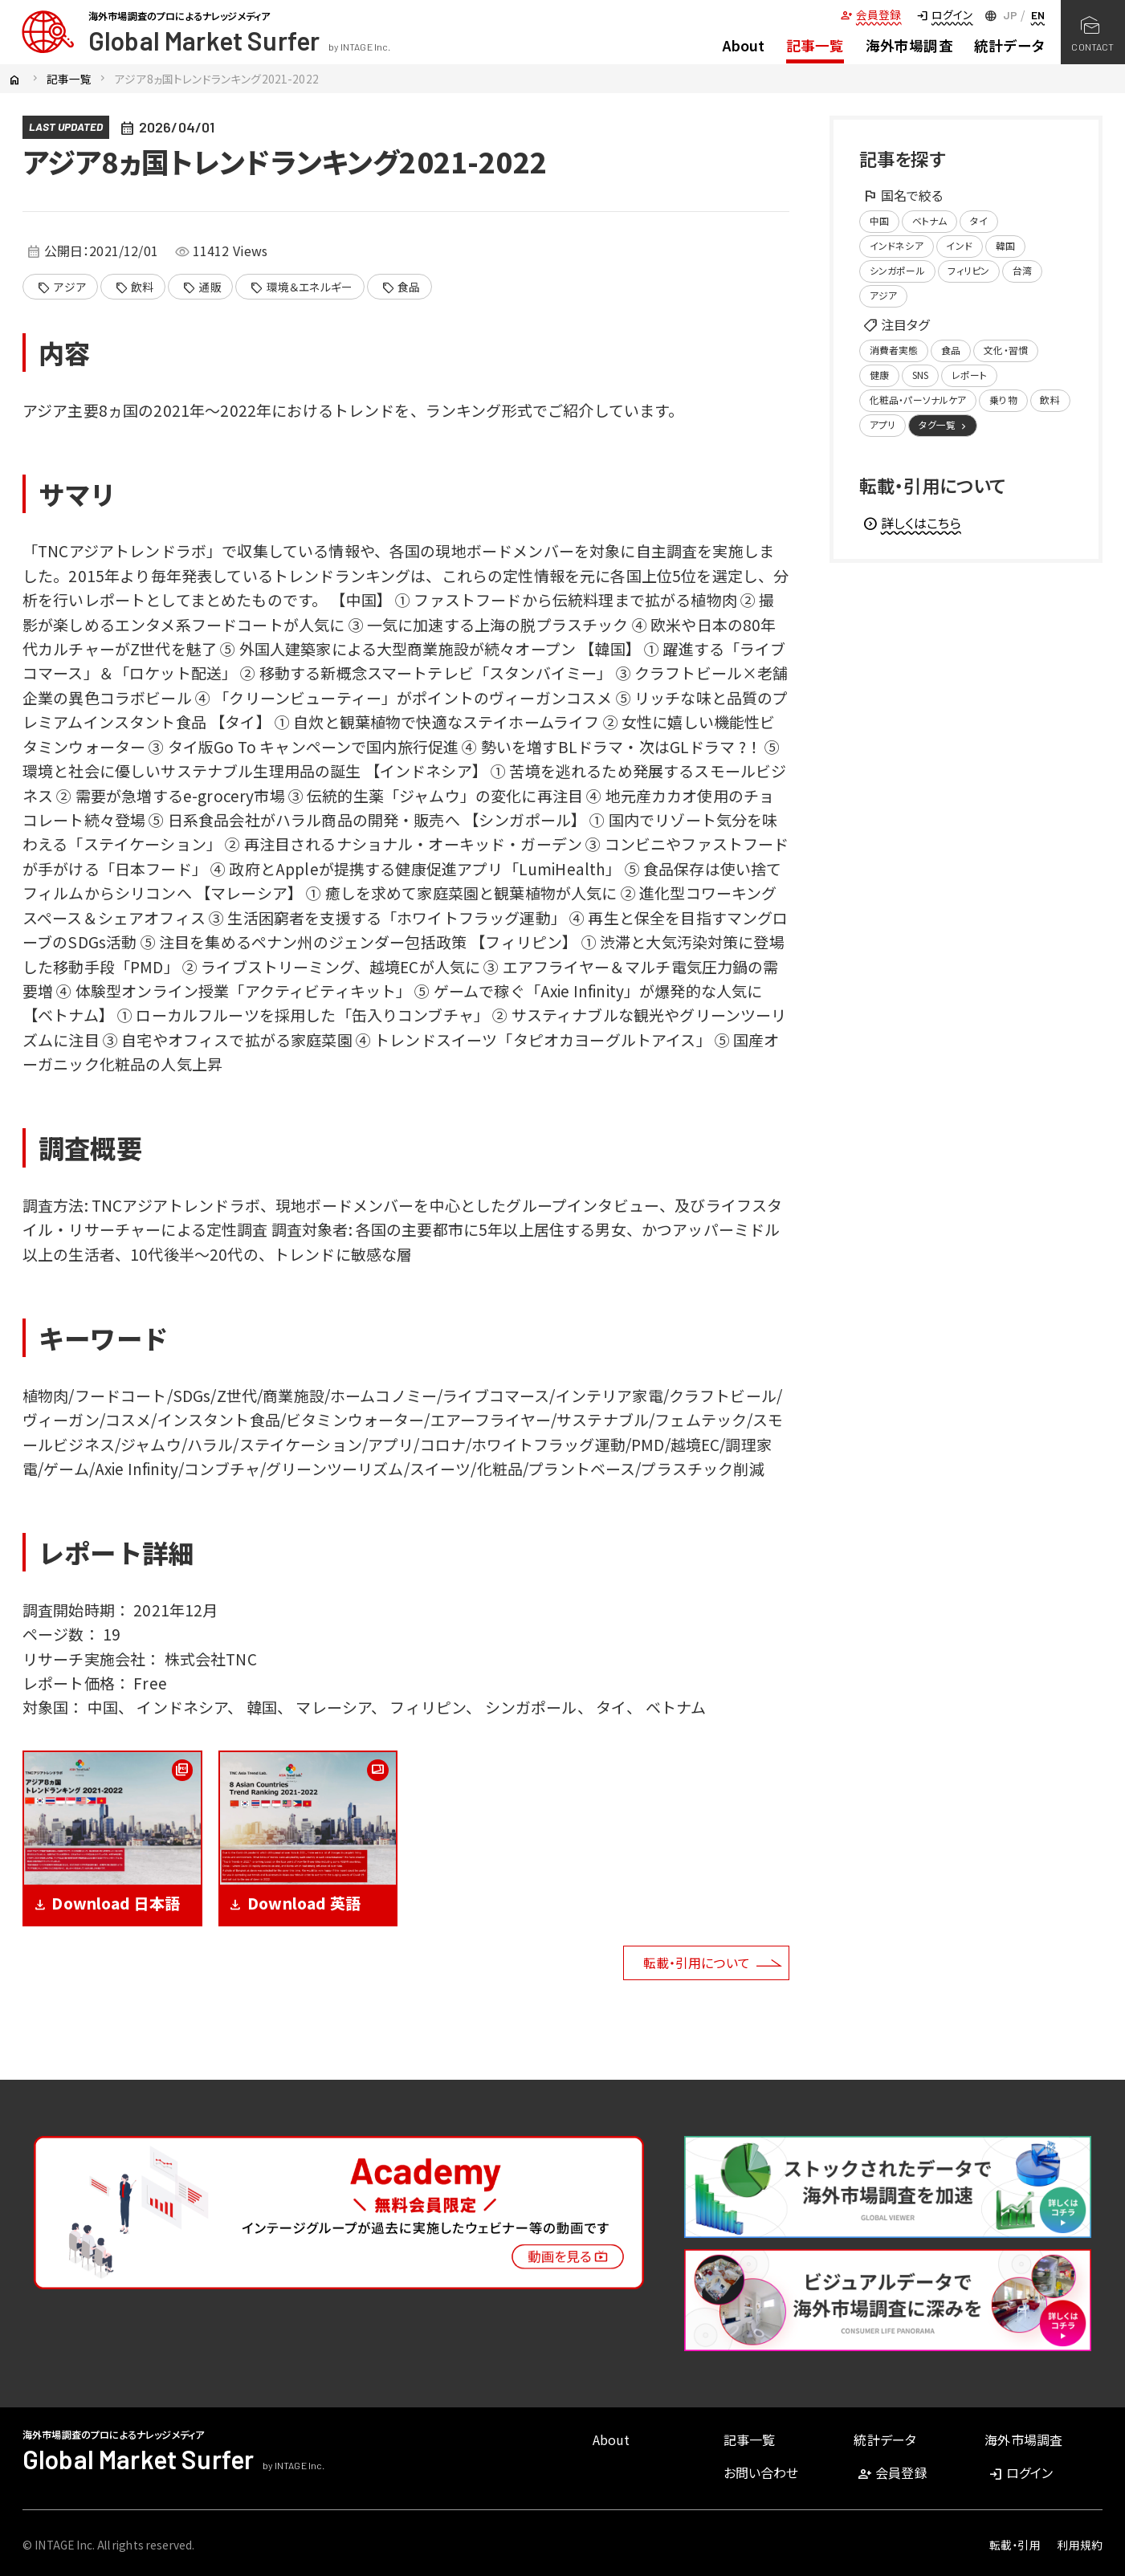 This screenshot has height=2576, width=1125. Describe the element at coordinates (1038, 15) in the screenshot. I see `EN` at that location.